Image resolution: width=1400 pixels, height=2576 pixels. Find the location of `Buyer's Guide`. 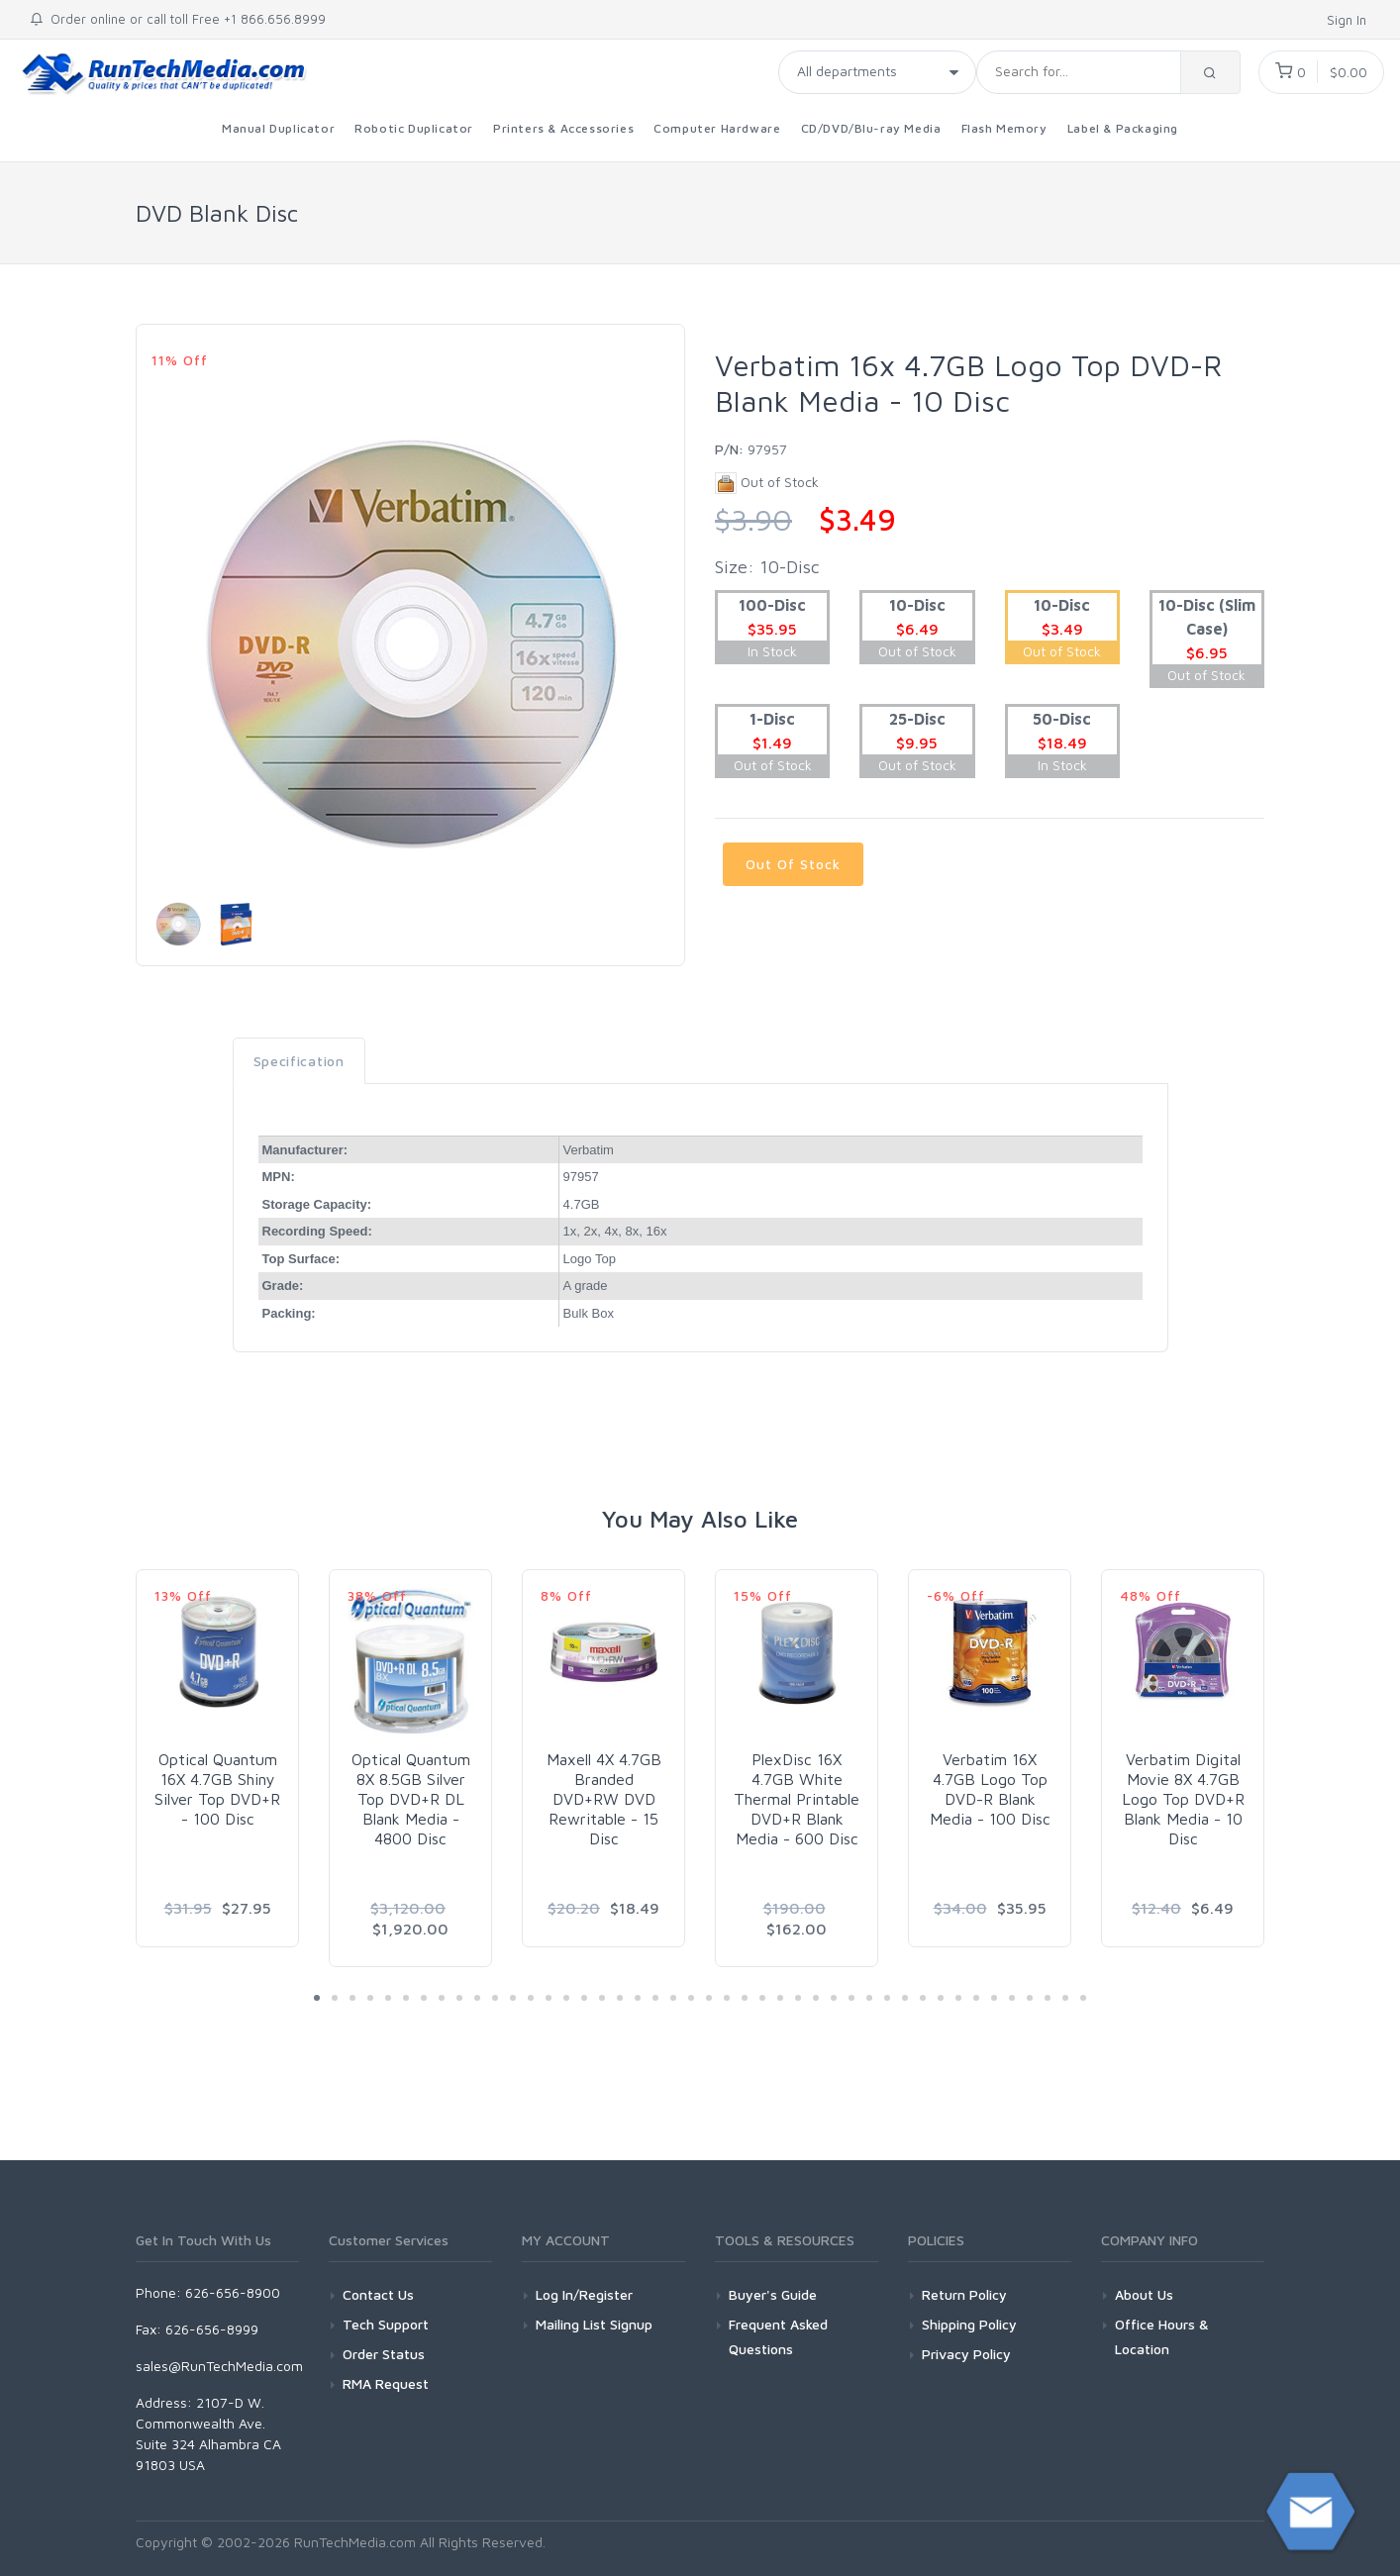

Buyer's Guide is located at coordinates (773, 2294).